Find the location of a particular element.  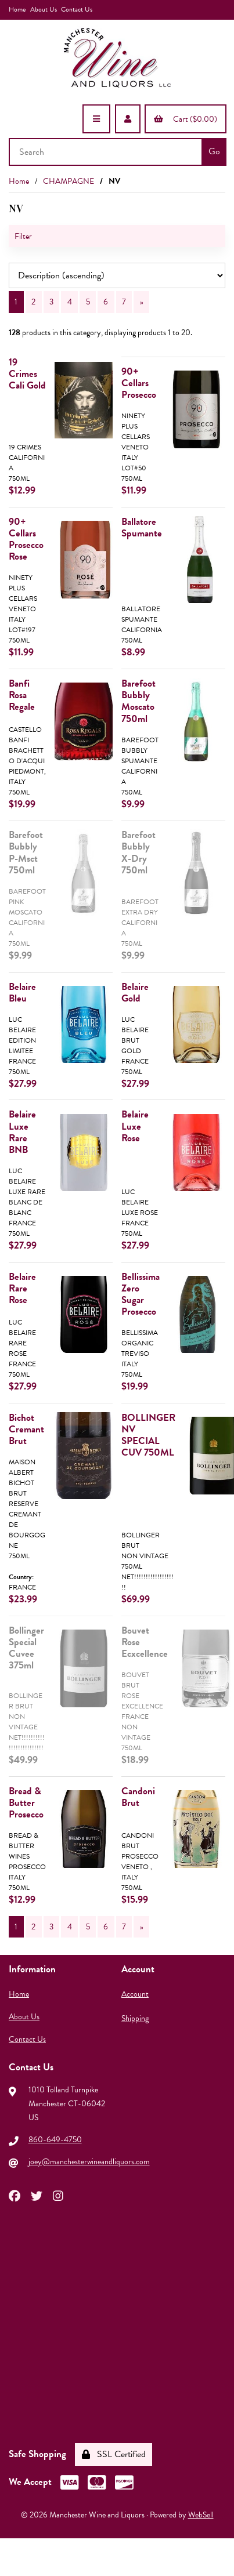

860-649-4750 is located at coordinates (55, 2140).